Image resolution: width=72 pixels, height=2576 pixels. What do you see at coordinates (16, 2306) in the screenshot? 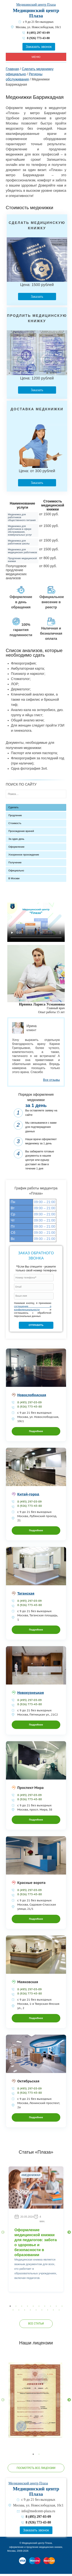
I see `2 [button]` at bounding box center [16, 2306].